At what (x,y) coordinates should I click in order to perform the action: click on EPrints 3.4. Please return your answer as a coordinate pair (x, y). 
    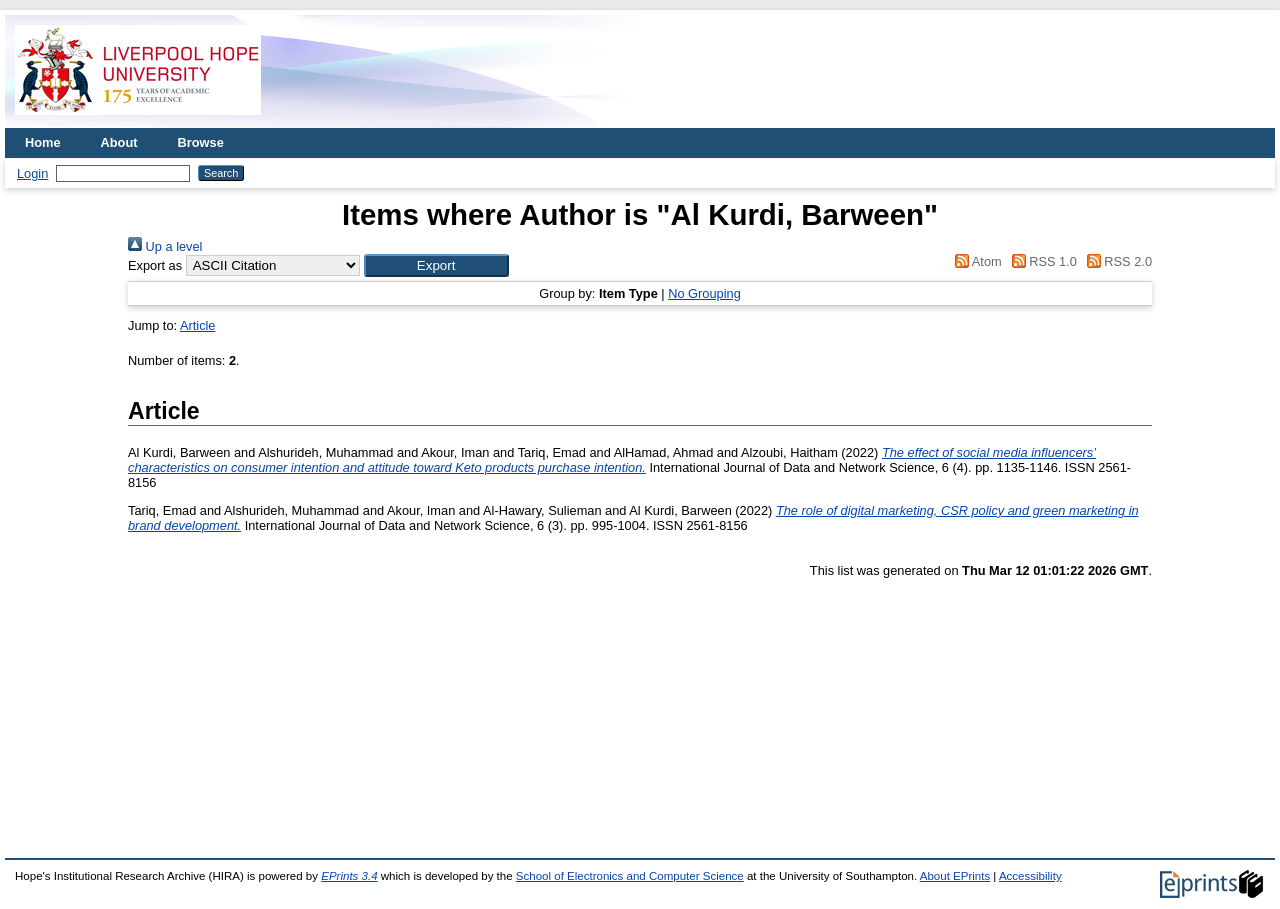
    Looking at the image, I should click on (349, 876).